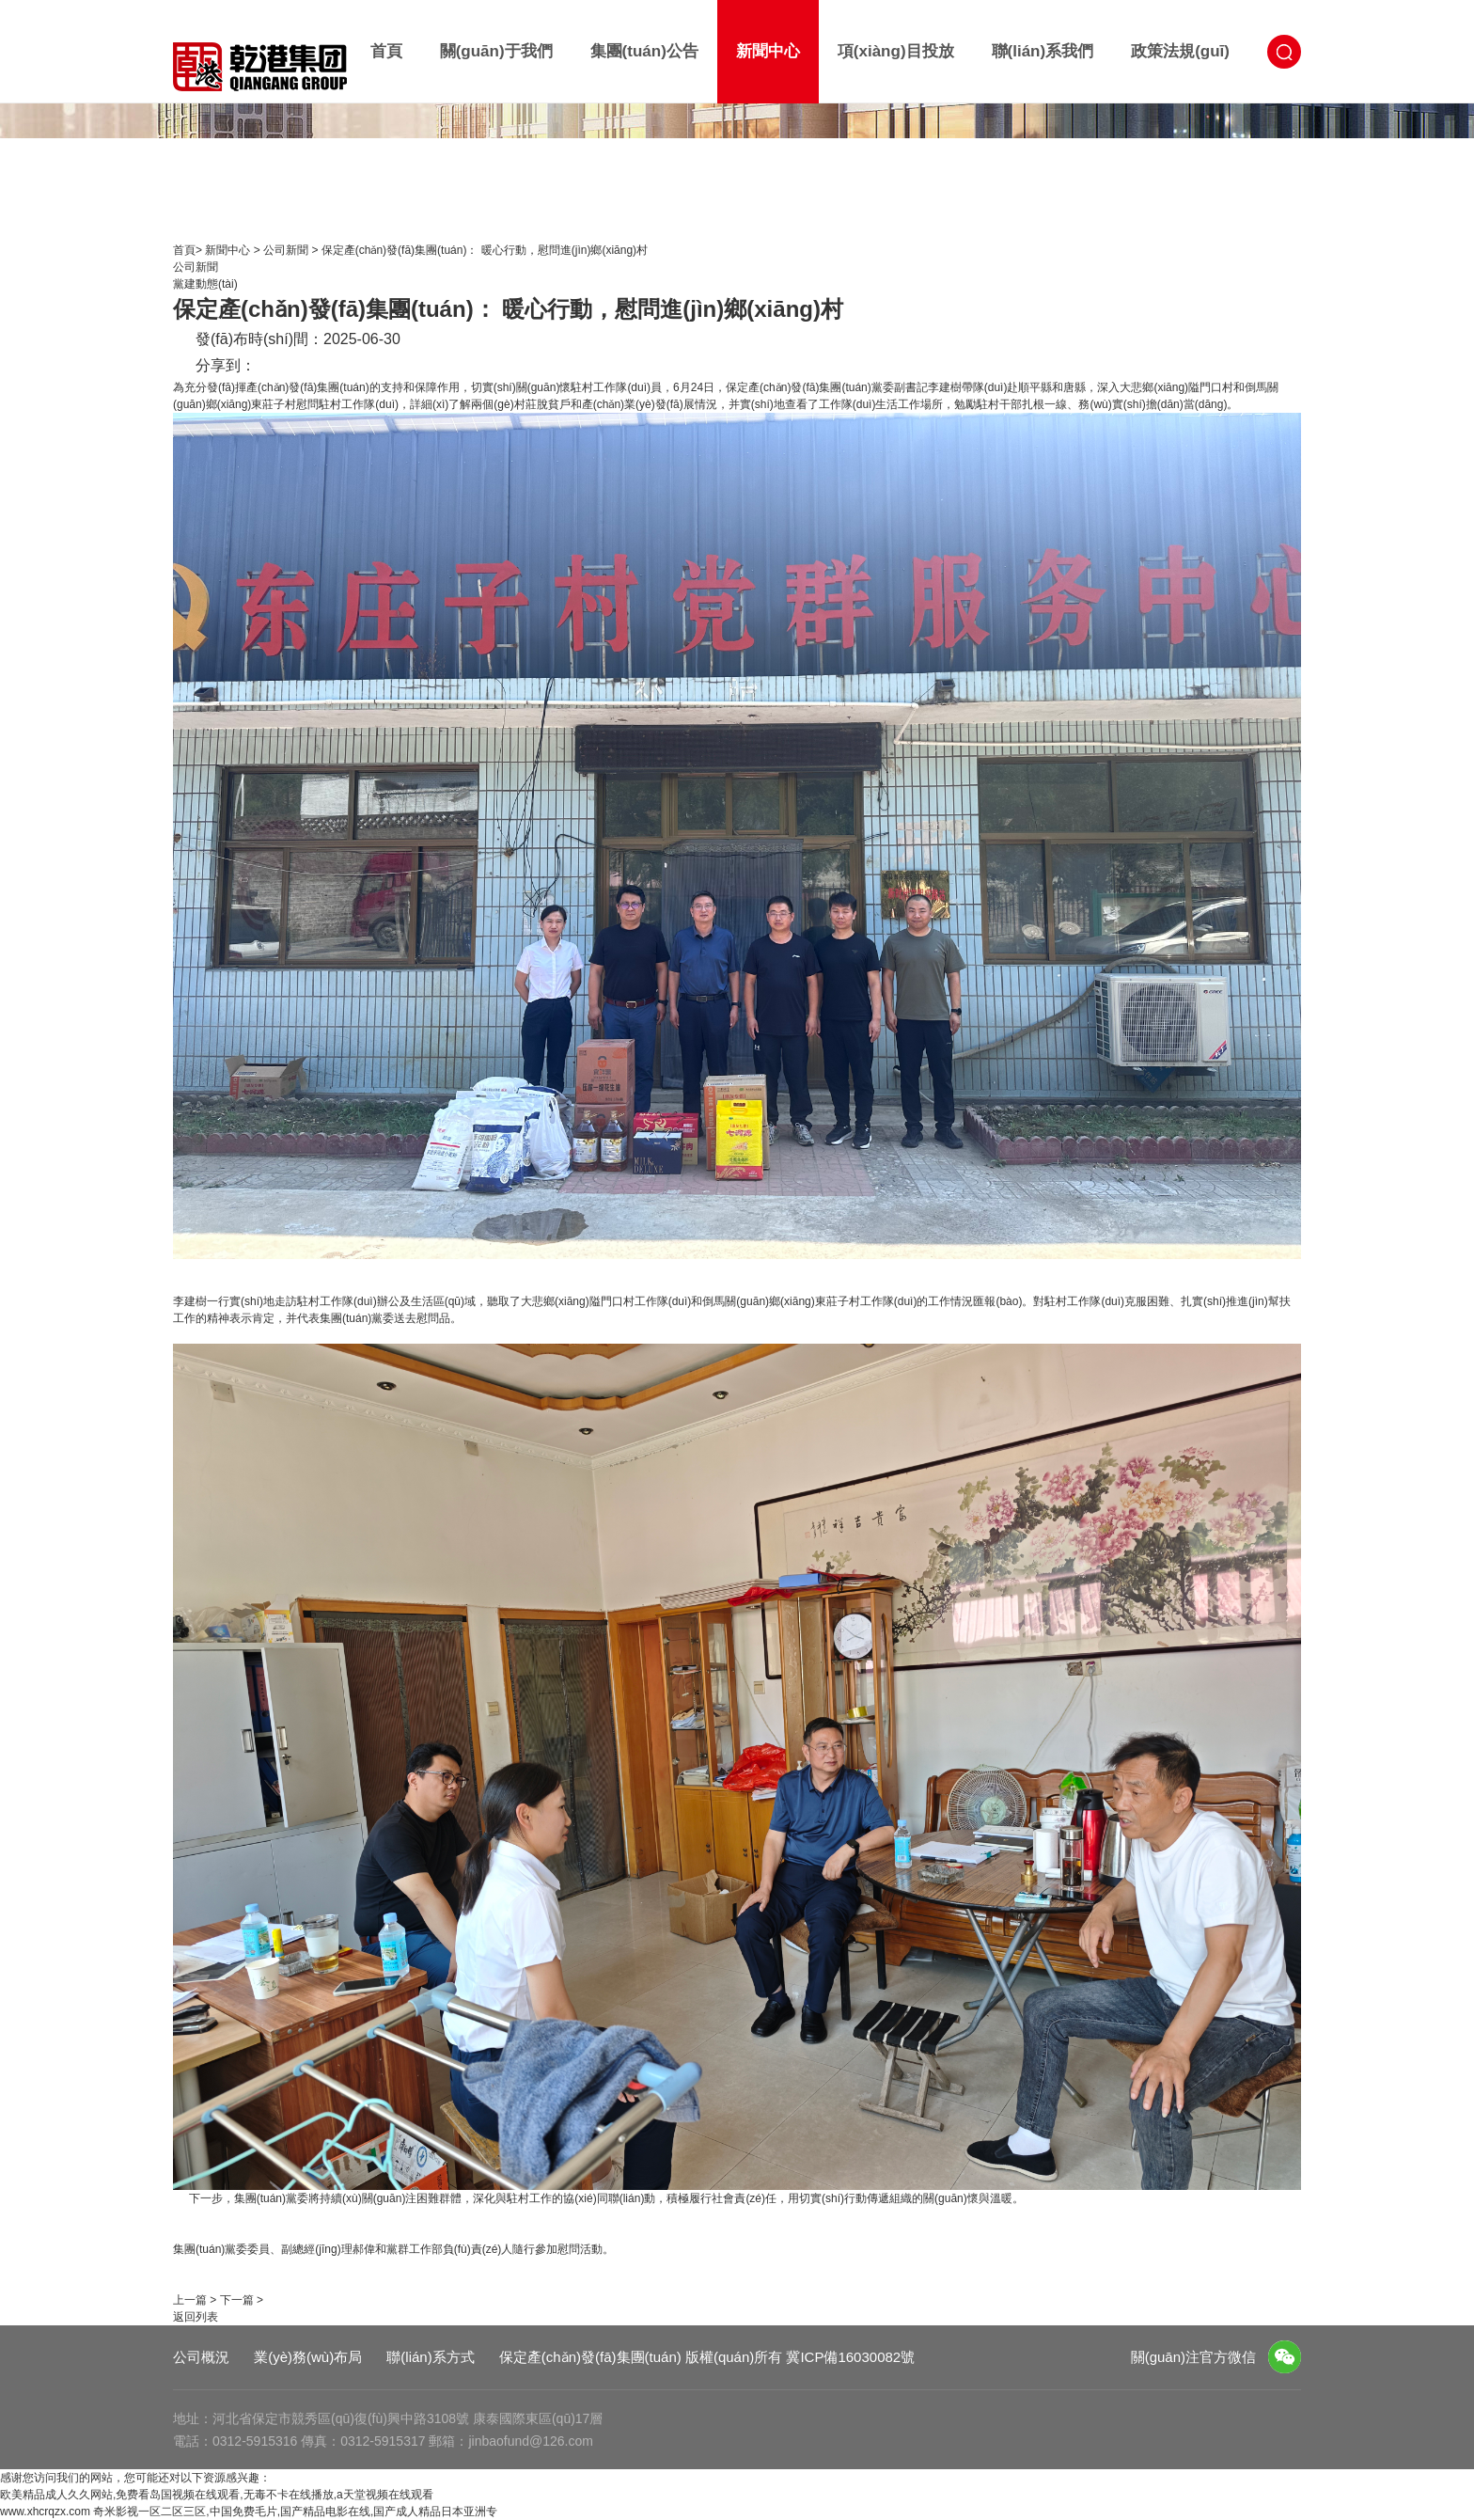 The width and height of the screenshot is (1474, 2520). I want to click on 上一篇 >, so click(194, 2300).